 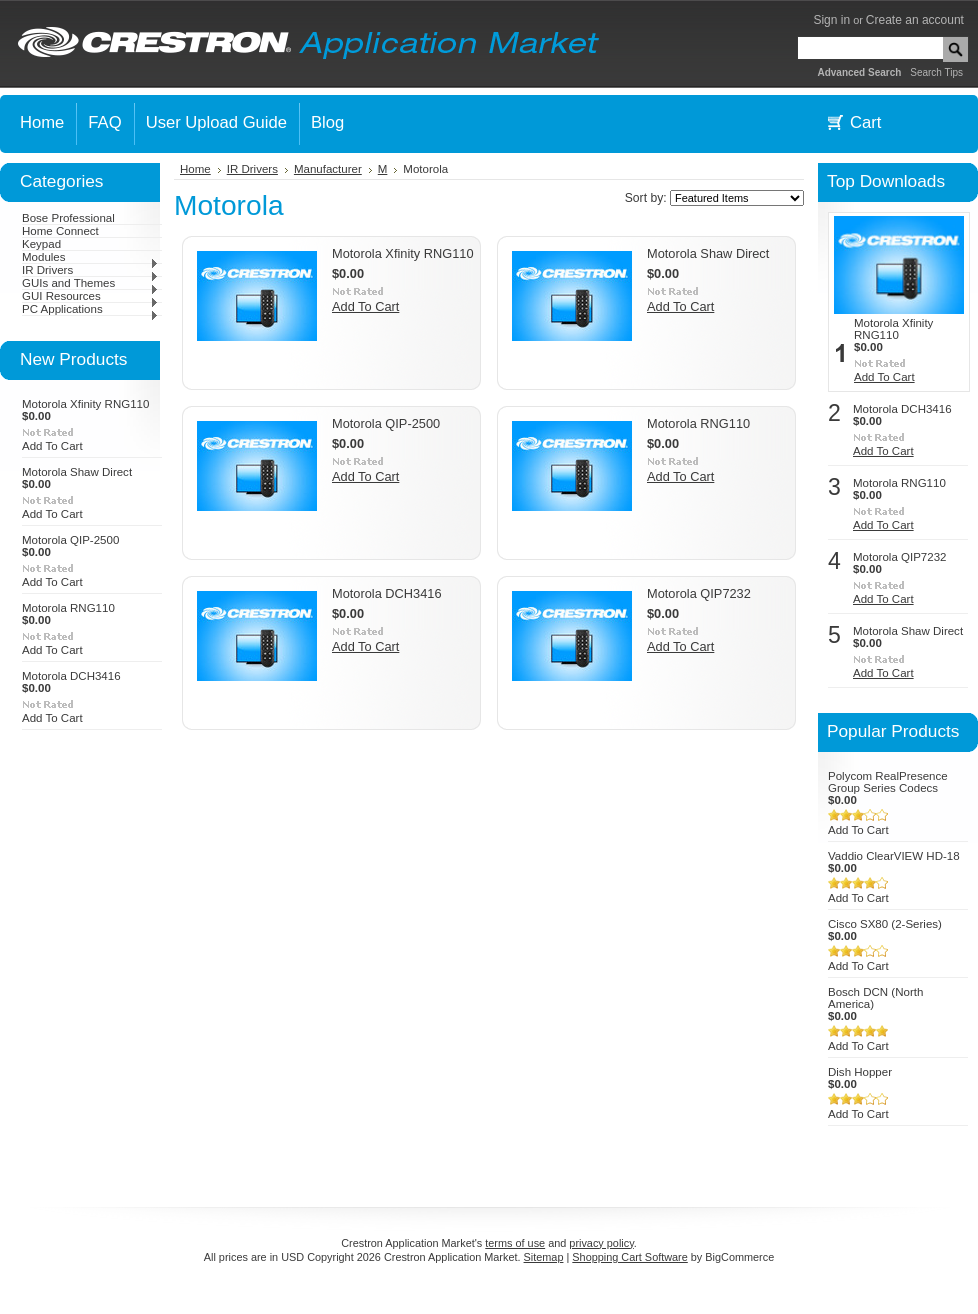 I want to click on PC Applications, so click(x=90, y=309).